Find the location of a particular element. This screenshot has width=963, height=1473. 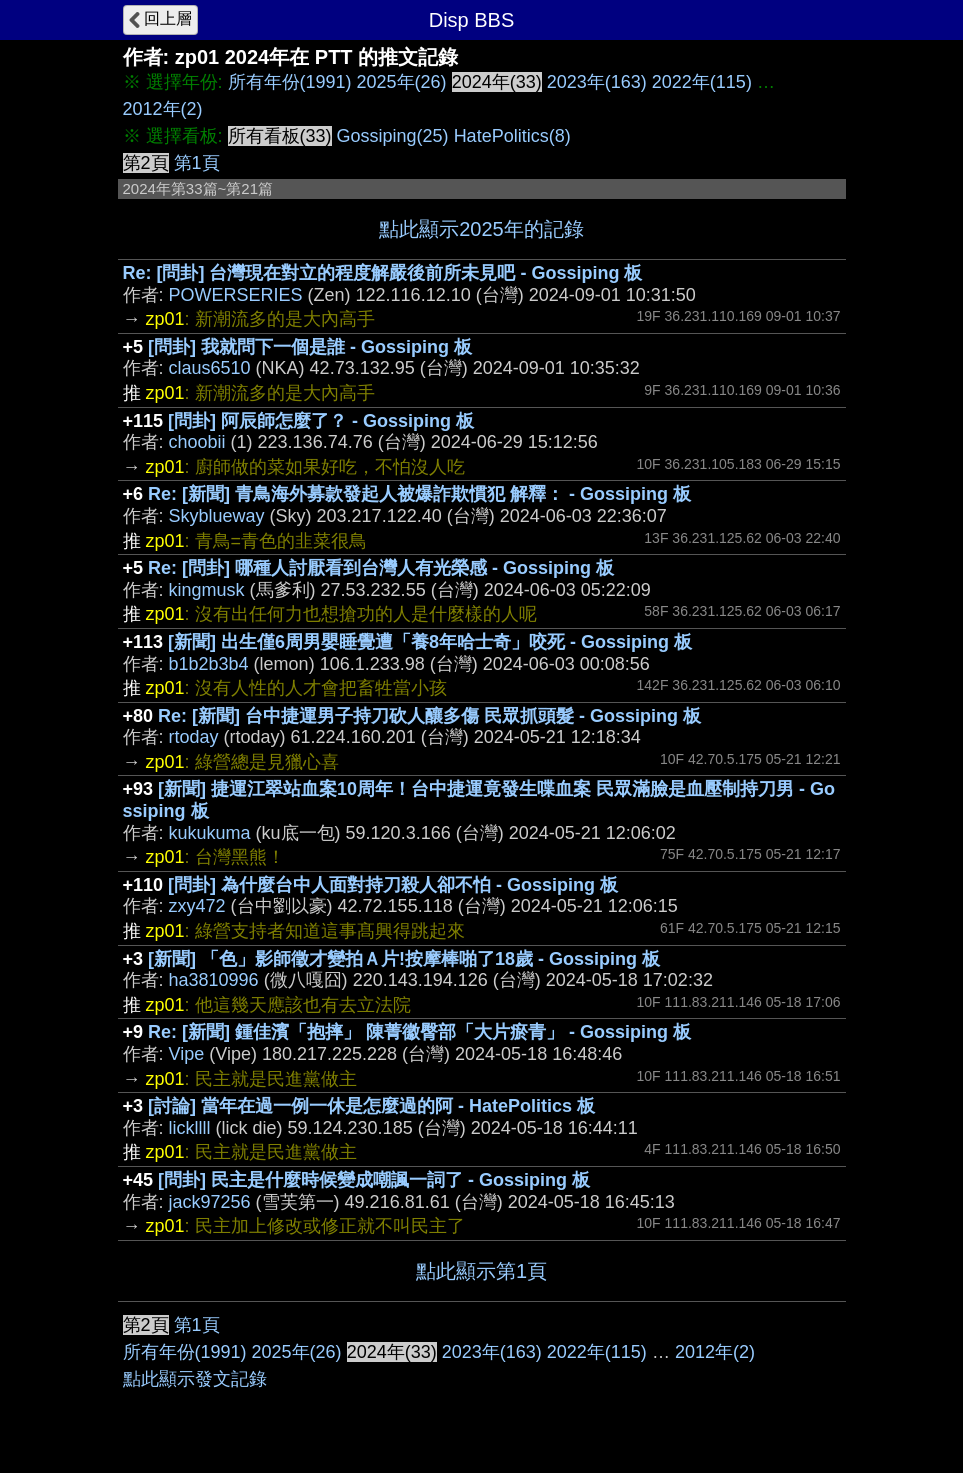

Re: [問卦] 台灣現在對立的程度解嚴後前所未見吧 - Gossiping 板 is located at coordinates (383, 273).